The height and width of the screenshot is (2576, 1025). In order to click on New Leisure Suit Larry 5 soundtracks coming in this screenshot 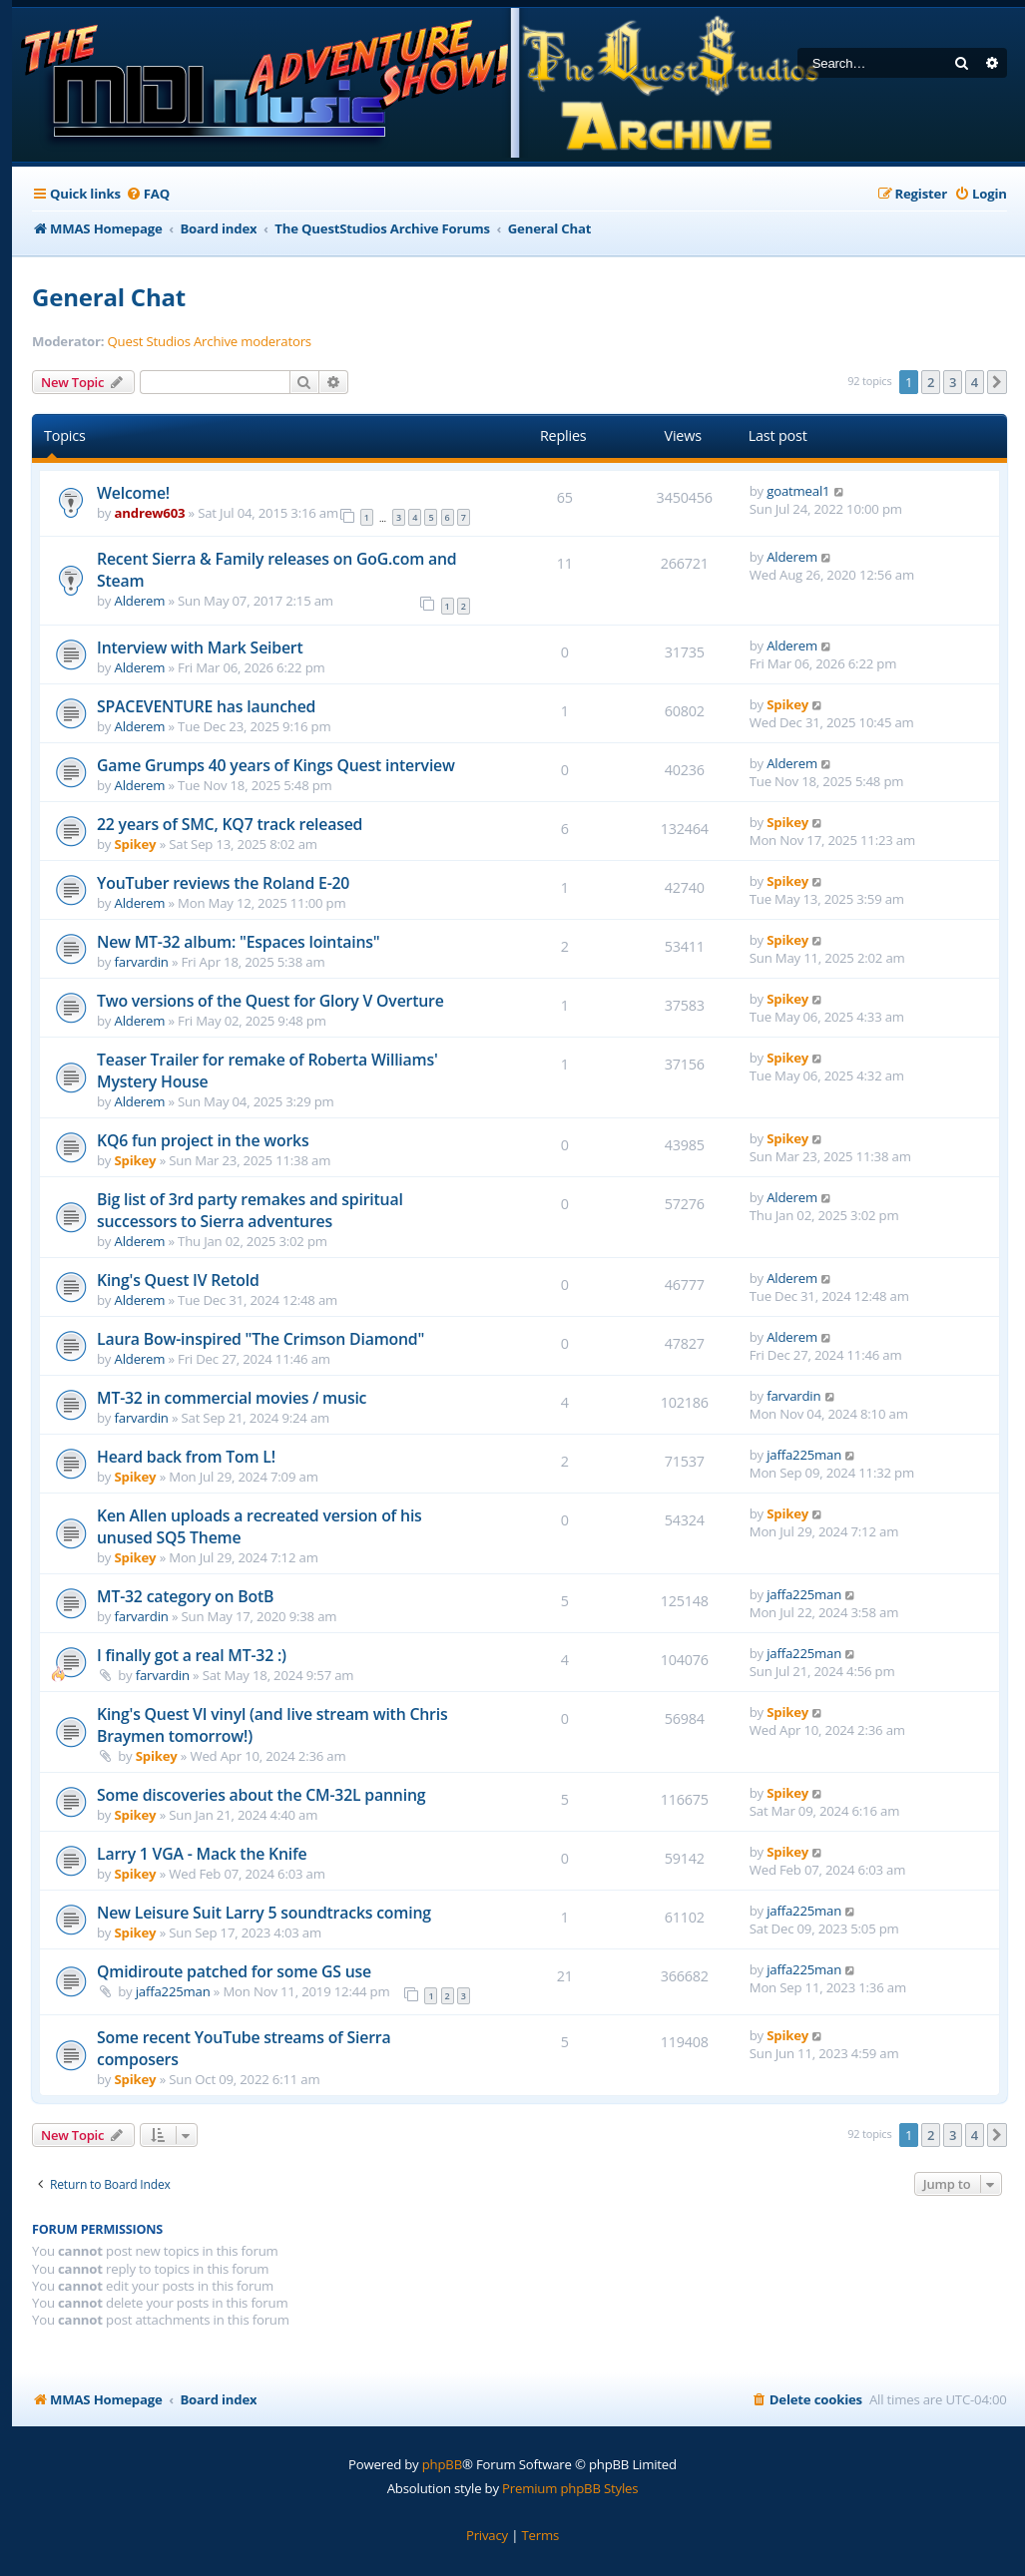, I will do `click(264, 1913)`.